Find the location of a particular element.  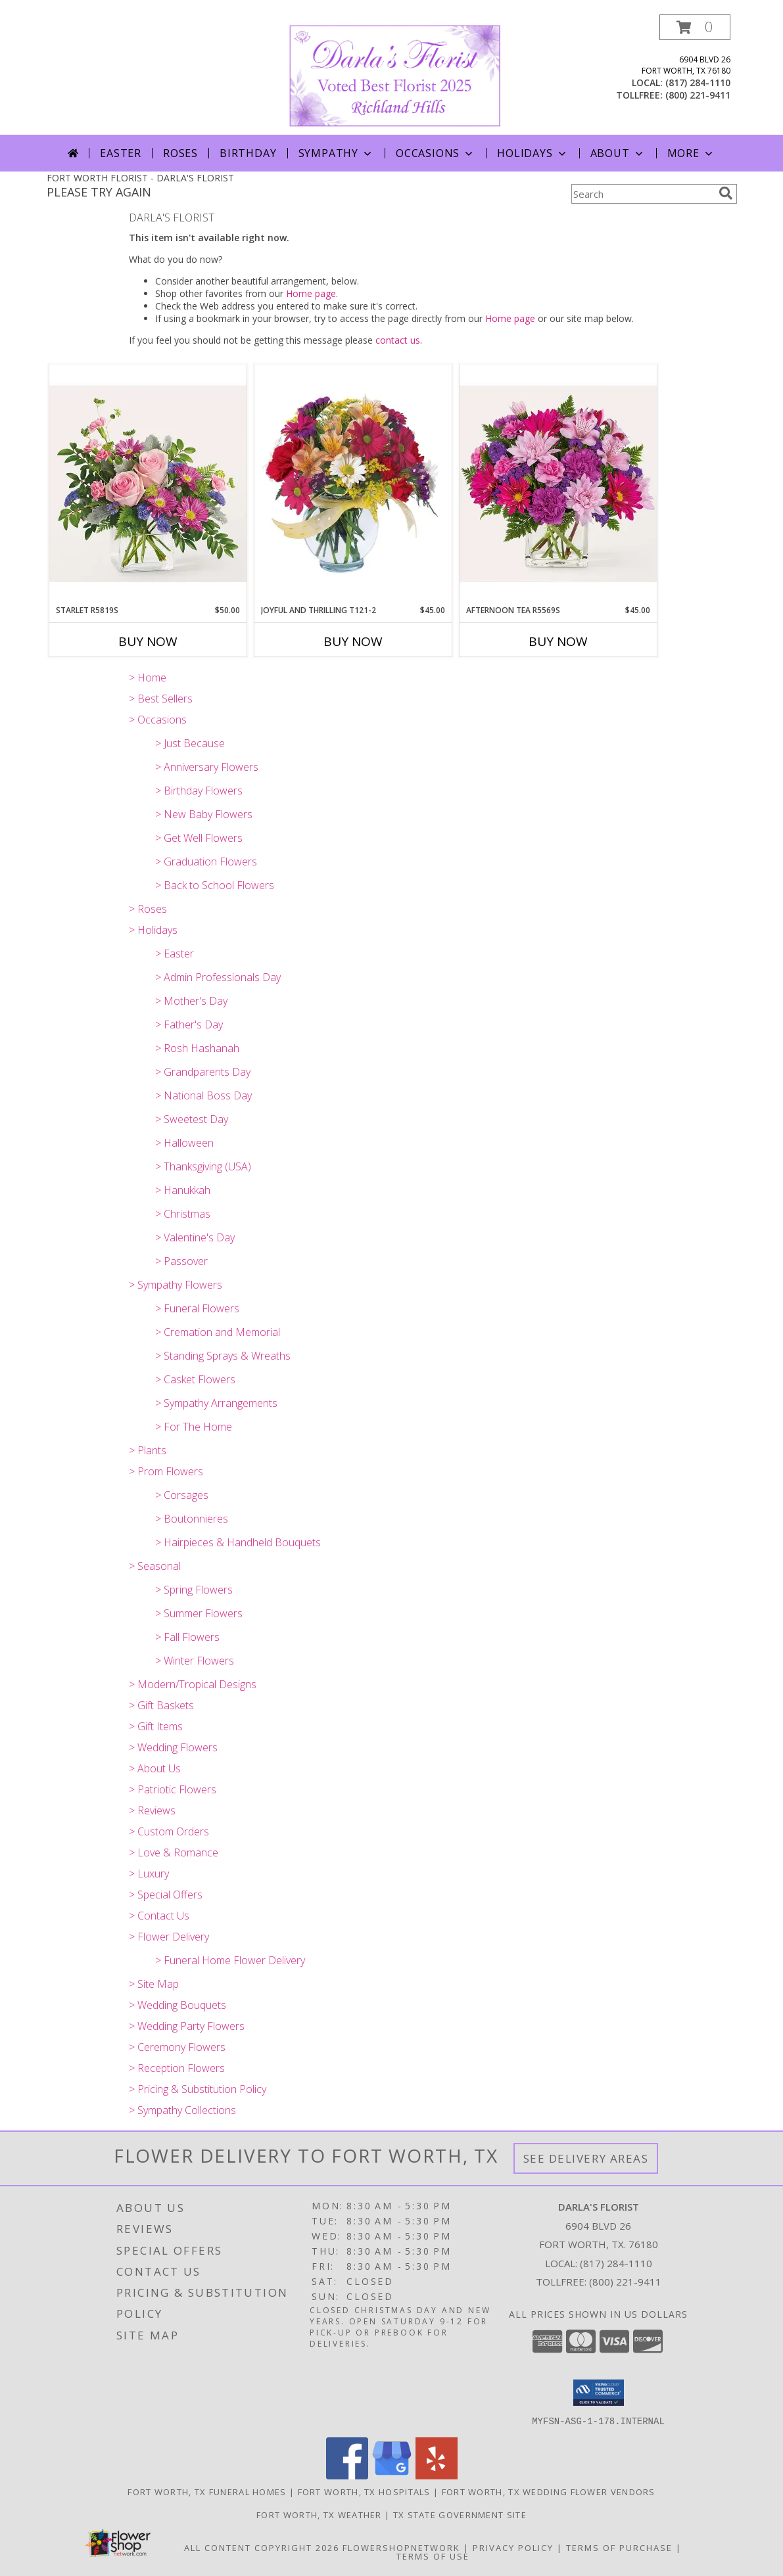

> Passover is located at coordinates (181, 1261).